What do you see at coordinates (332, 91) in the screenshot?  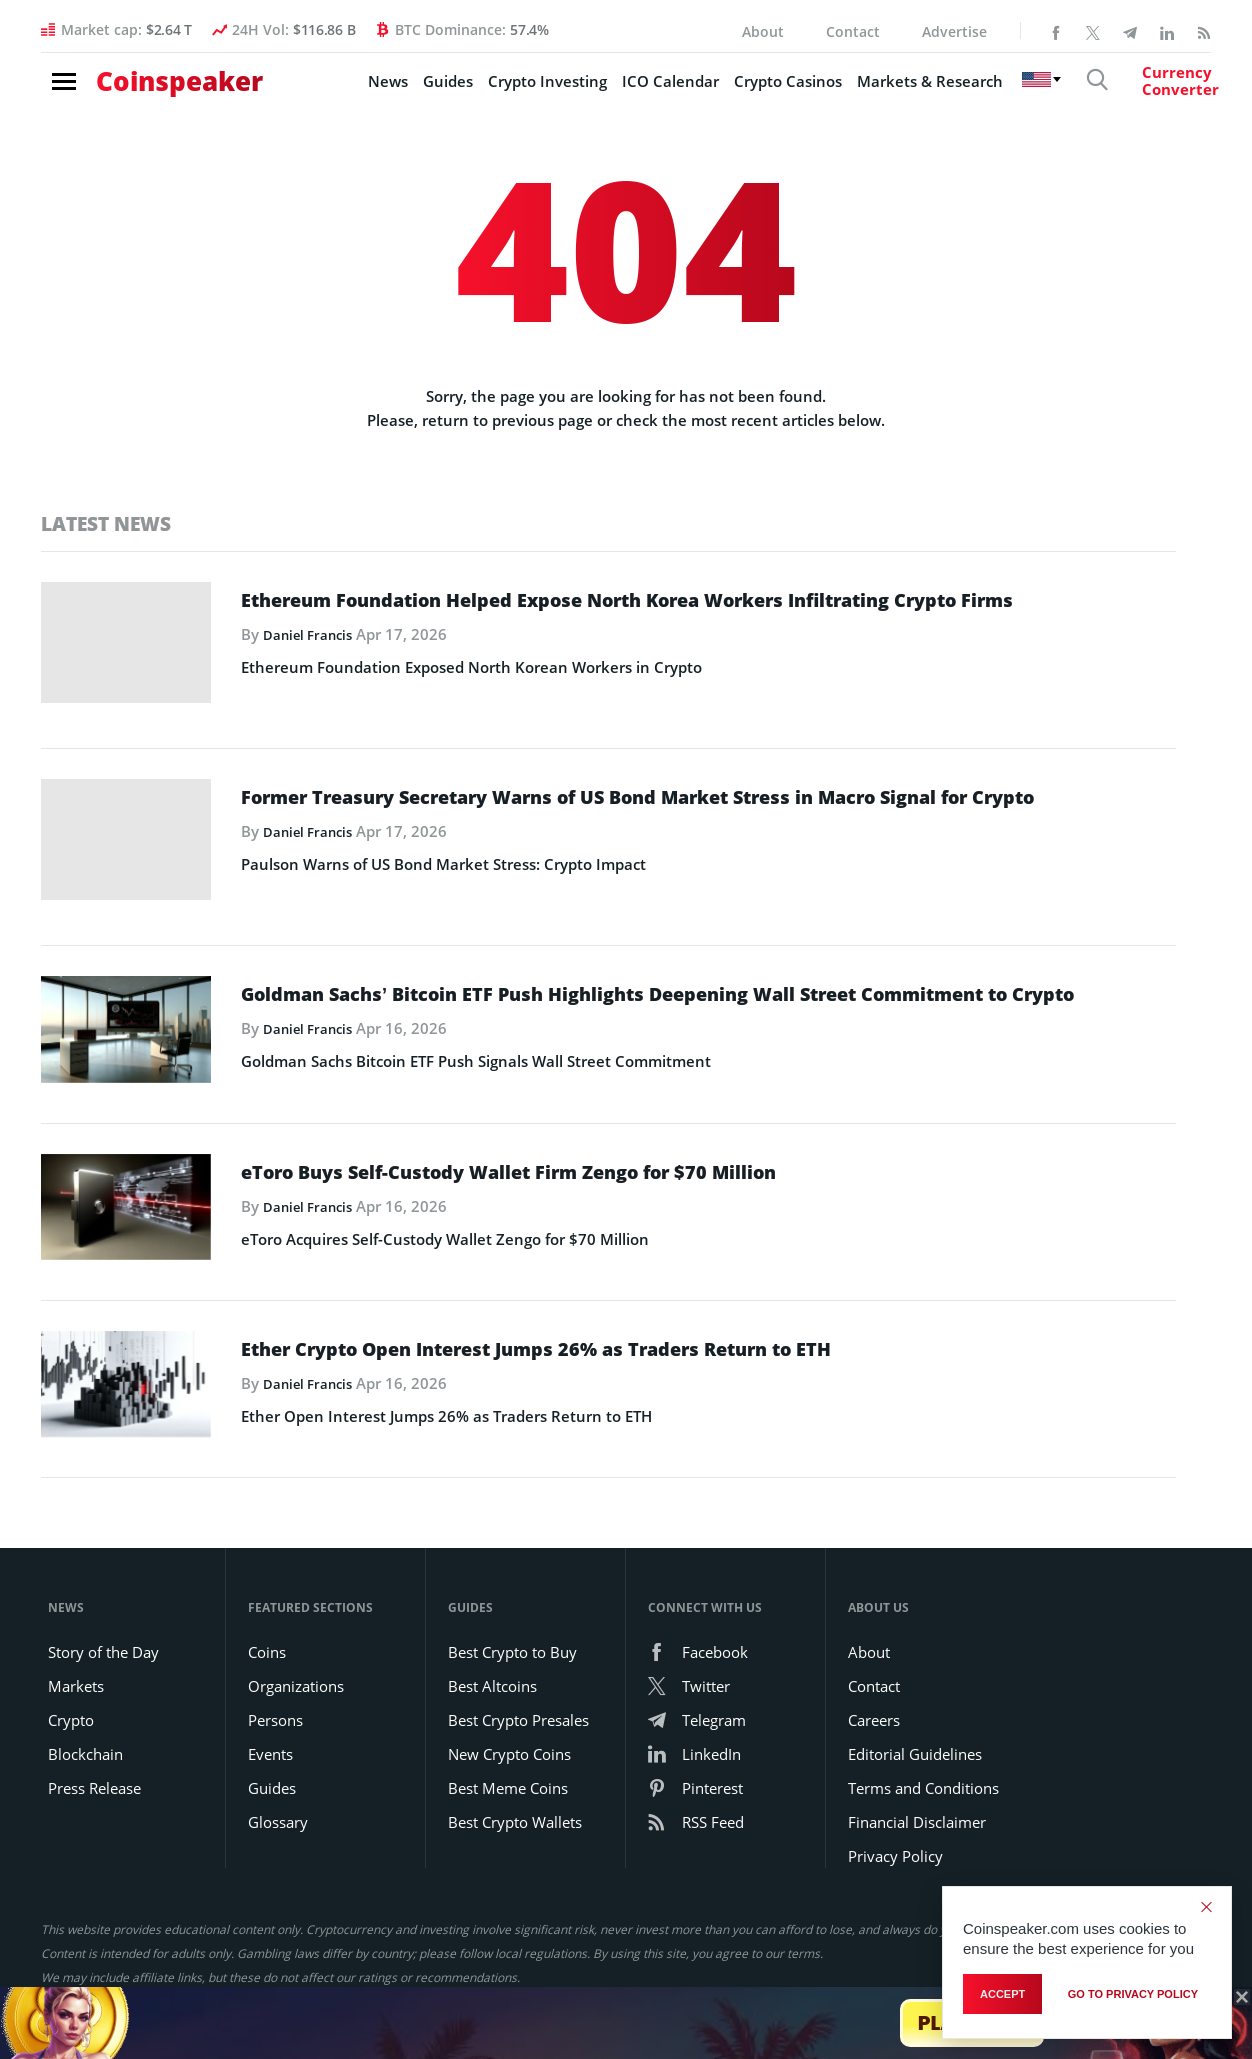 I see `News` at bounding box center [332, 91].